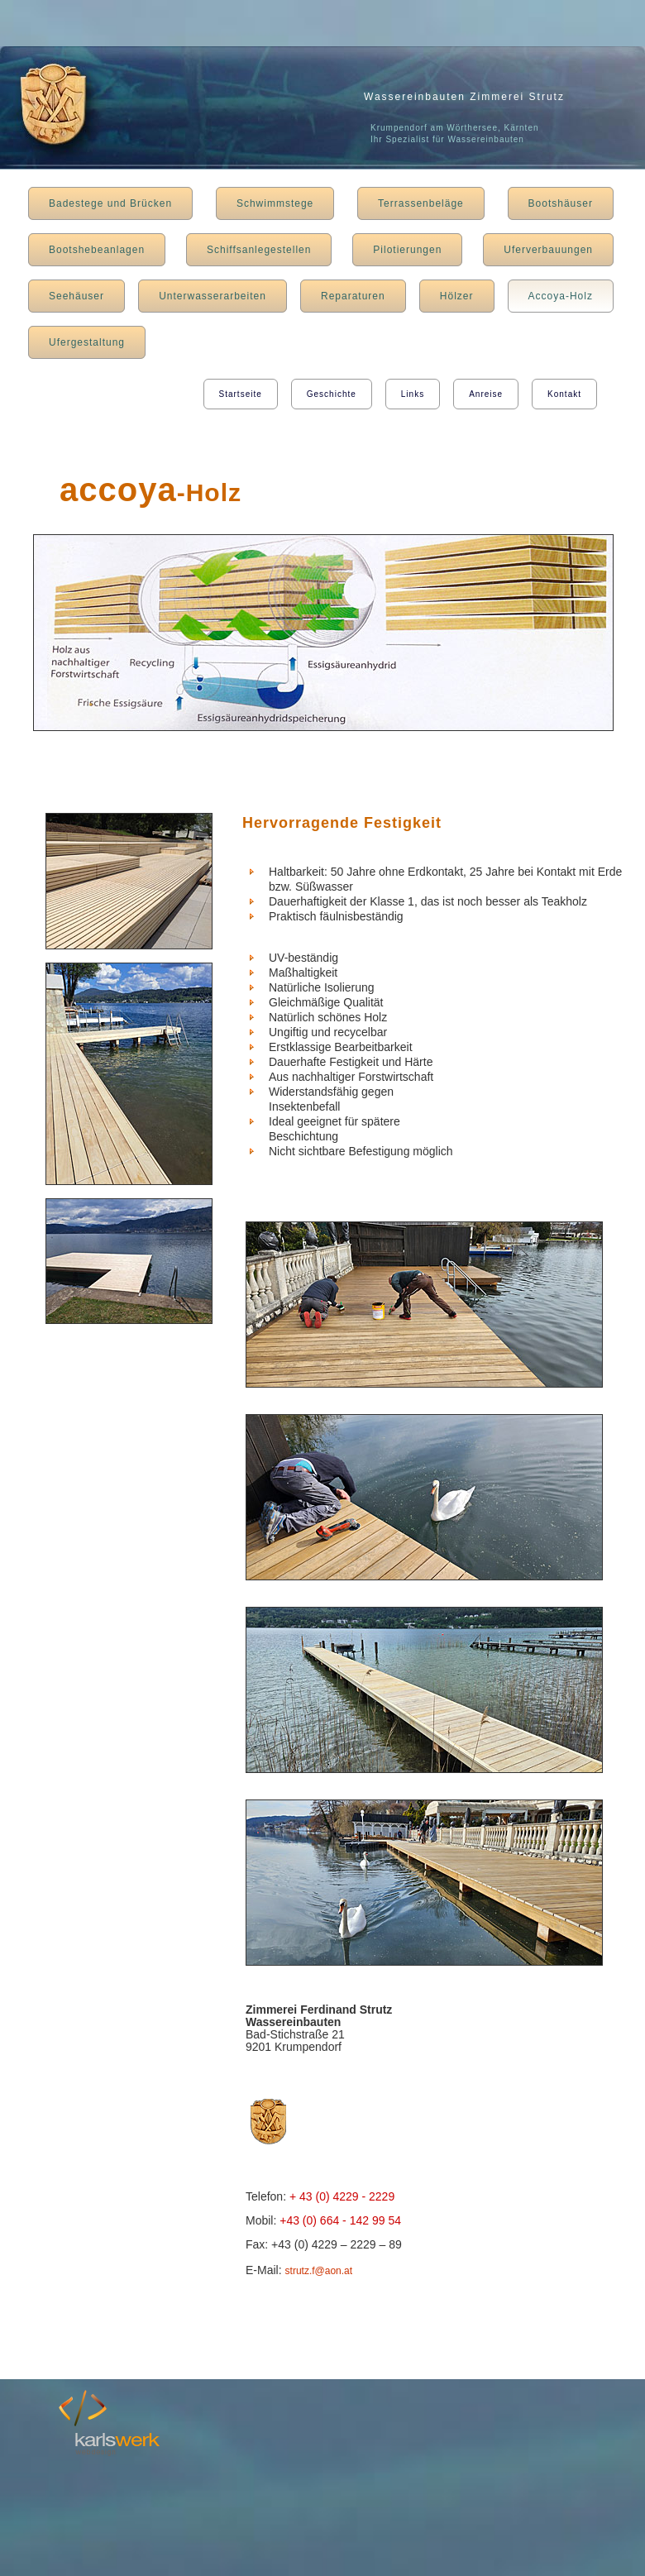  Describe the element at coordinates (564, 394) in the screenshot. I see `Kontakt` at that location.